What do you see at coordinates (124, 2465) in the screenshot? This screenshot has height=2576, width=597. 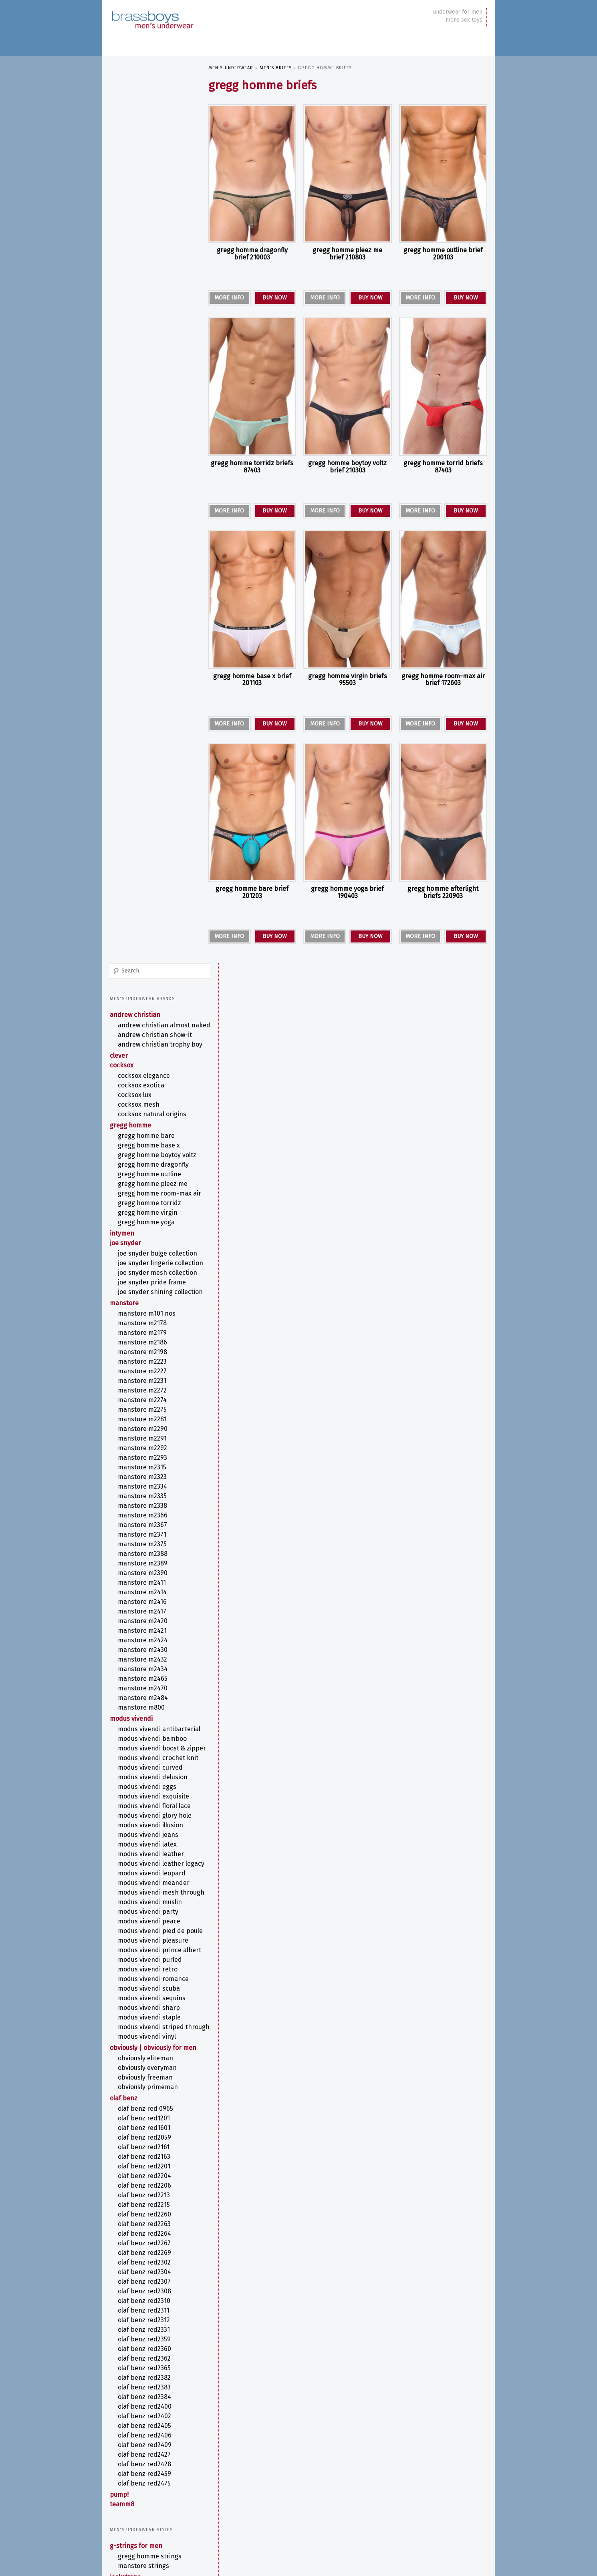 I see `newsletter` at bounding box center [124, 2465].